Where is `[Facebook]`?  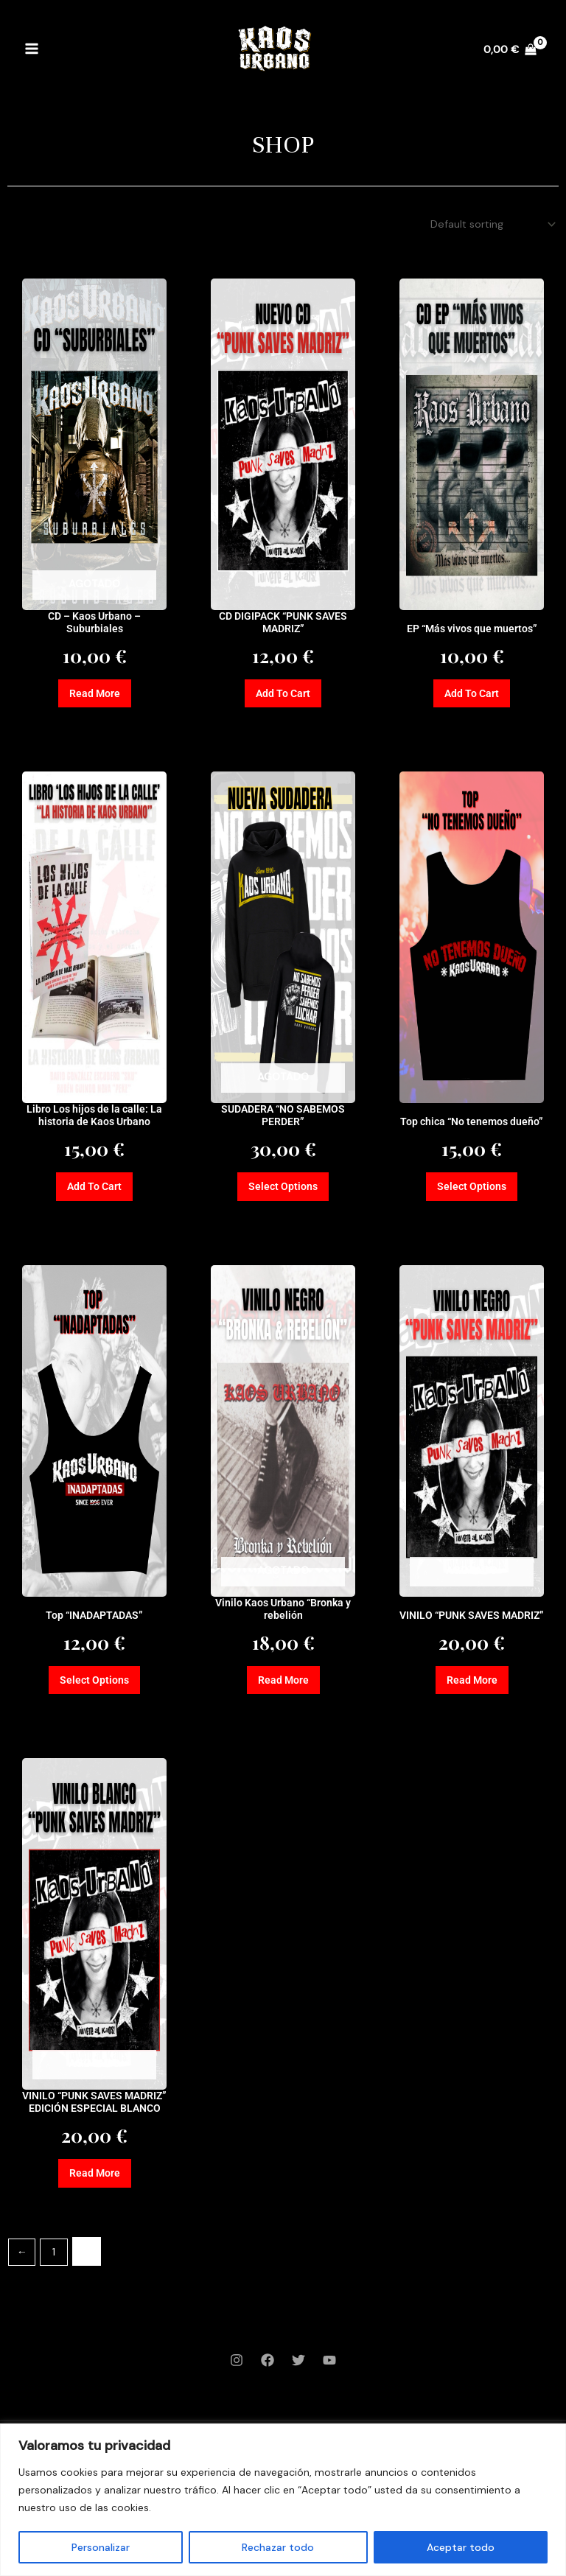 [Facebook] is located at coordinates (267, 2386).